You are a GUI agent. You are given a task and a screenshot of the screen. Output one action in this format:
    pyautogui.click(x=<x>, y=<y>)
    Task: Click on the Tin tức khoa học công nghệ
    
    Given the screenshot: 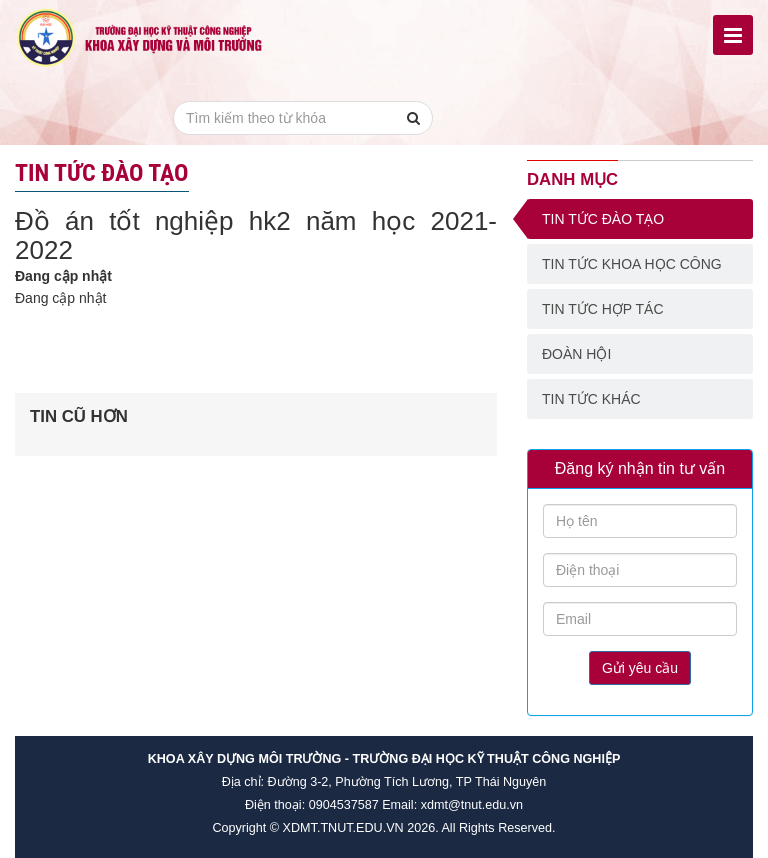 What is the action you would take?
    pyautogui.click(x=632, y=270)
    